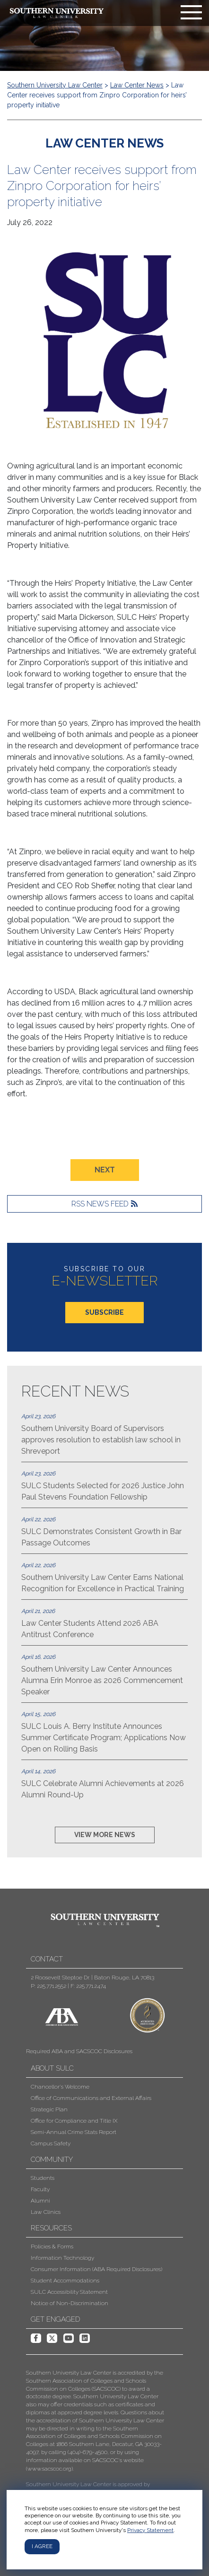 The height and width of the screenshot is (2576, 209). Describe the element at coordinates (69, 2303) in the screenshot. I see `Notice of Non-Discrimination` at that location.